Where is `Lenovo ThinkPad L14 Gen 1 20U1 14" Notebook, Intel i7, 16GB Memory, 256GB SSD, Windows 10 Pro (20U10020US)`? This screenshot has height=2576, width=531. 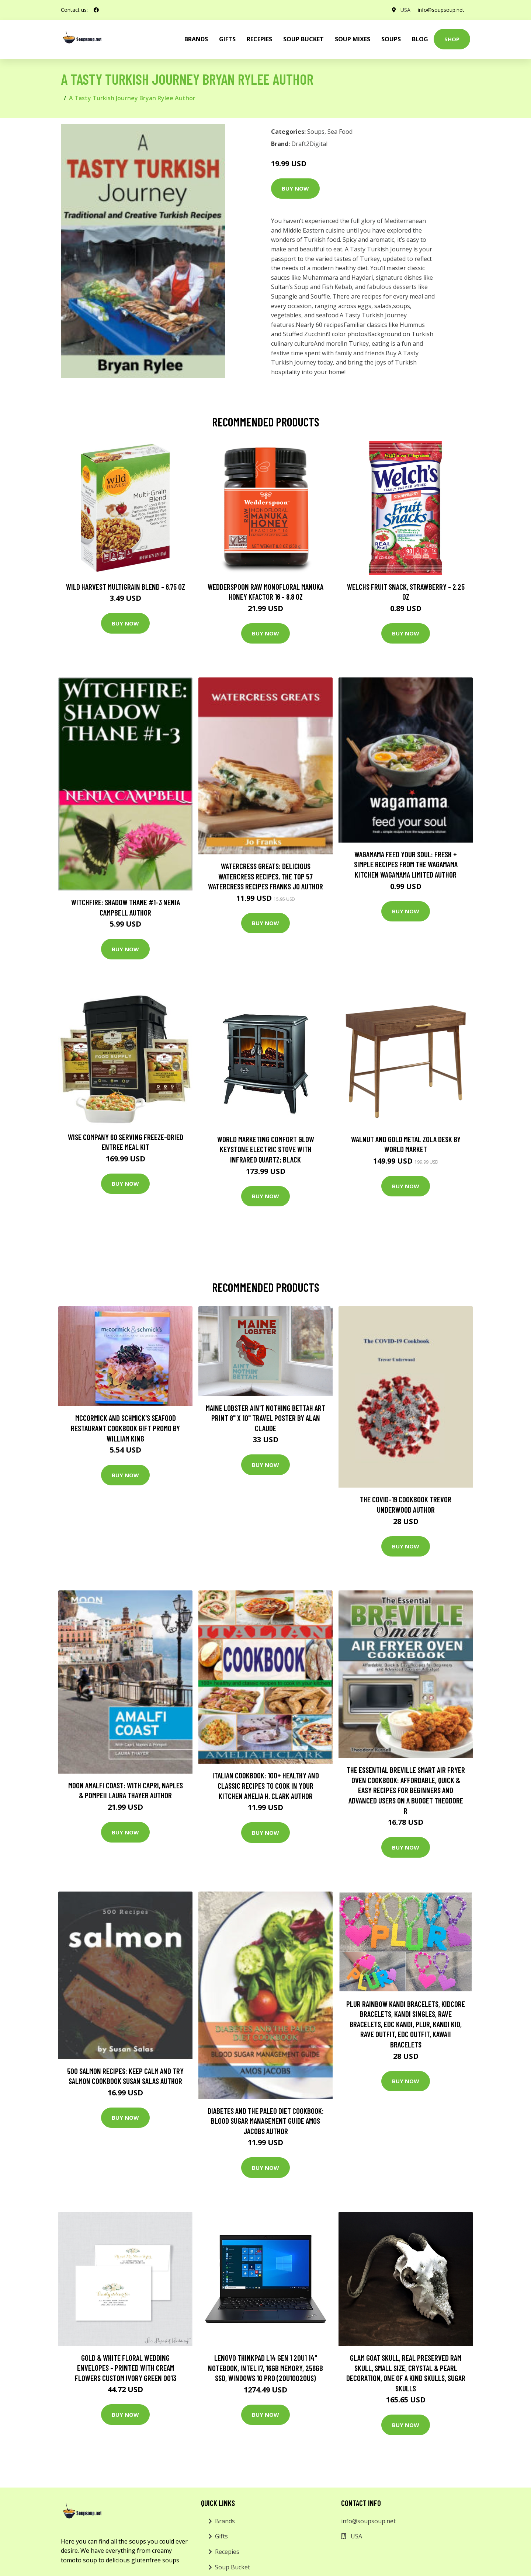 Lenovo ThinkPad L14 Gen 1 20U1 14" Notebook, Intel i7, 16GB Memory, 256GB SSD, Windows 10 Pro (20U10020US) is located at coordinates (265, 2367).